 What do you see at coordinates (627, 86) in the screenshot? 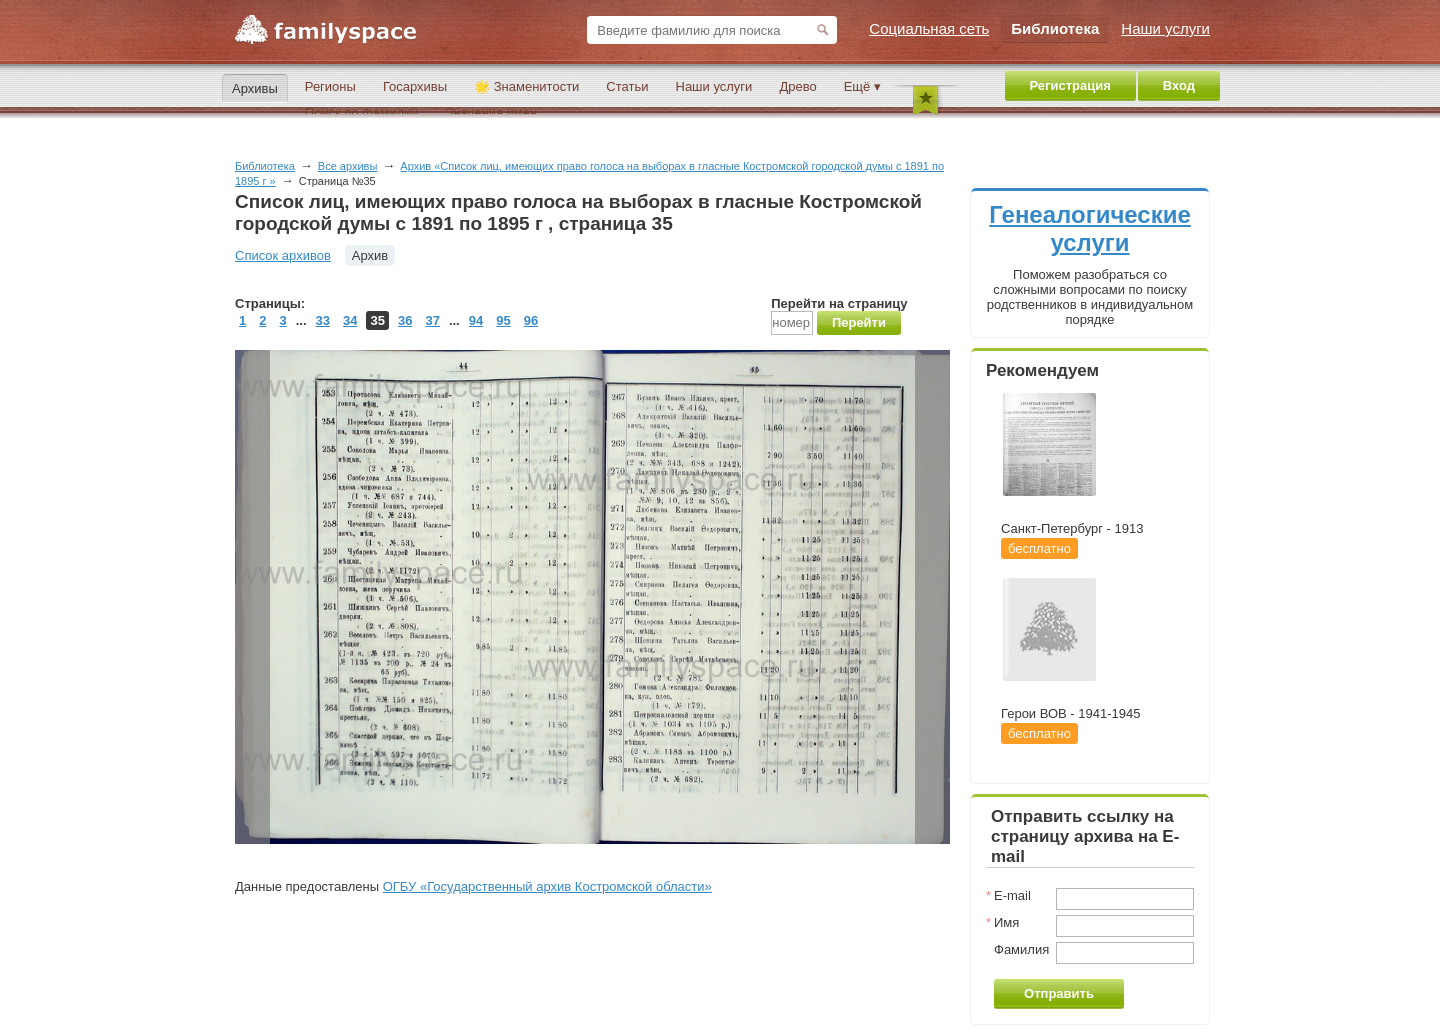
I see `Статьи` at bounding box center [627, 86].